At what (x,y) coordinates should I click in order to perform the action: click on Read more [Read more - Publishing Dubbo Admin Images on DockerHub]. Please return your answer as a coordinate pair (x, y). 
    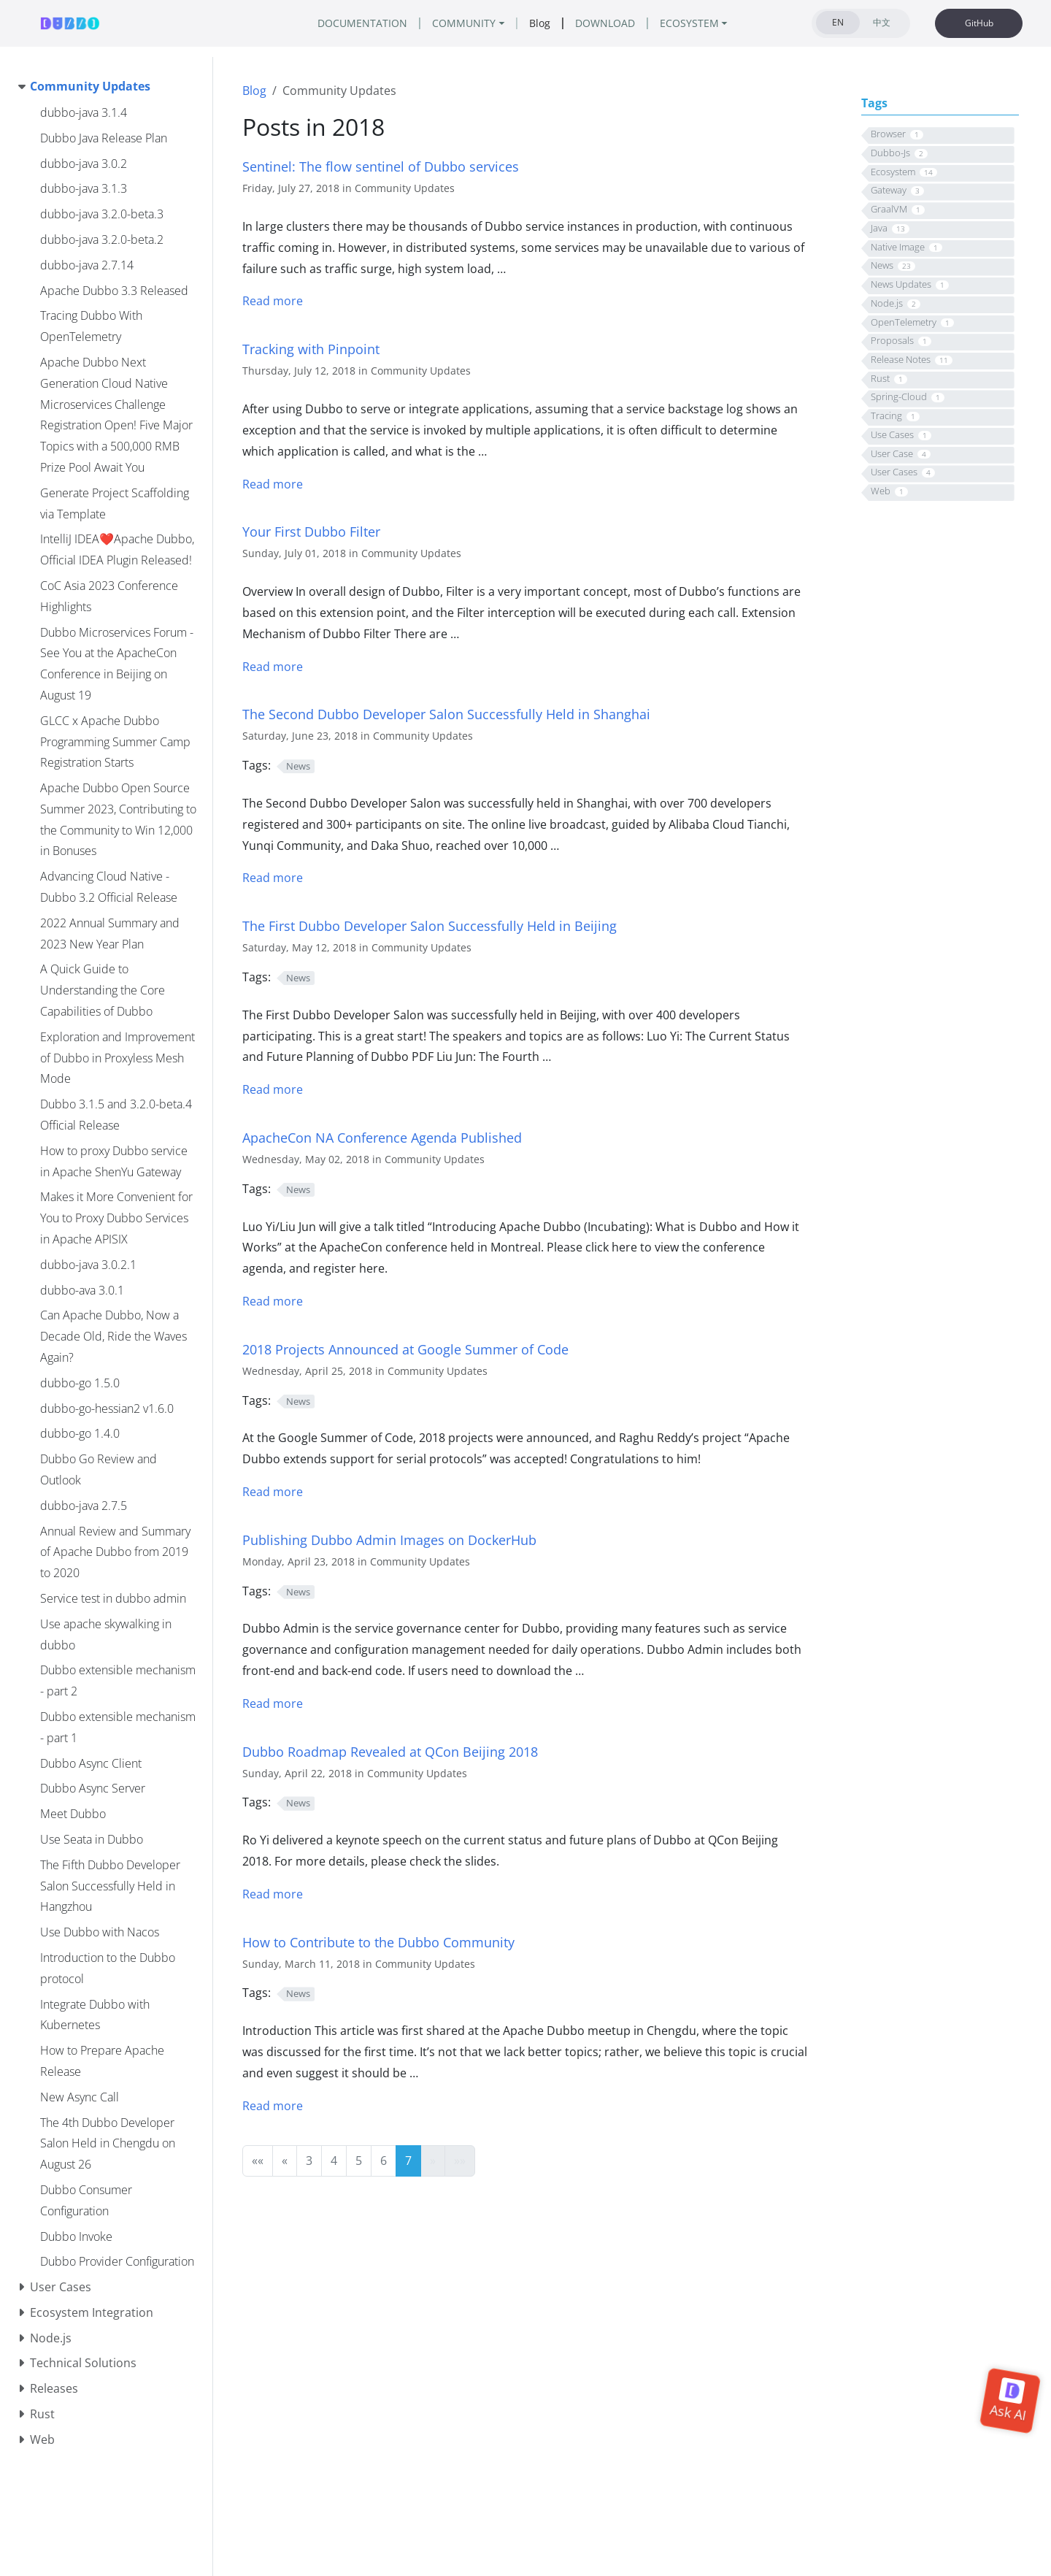
    Looking at the image, I should click on (272, 1703).